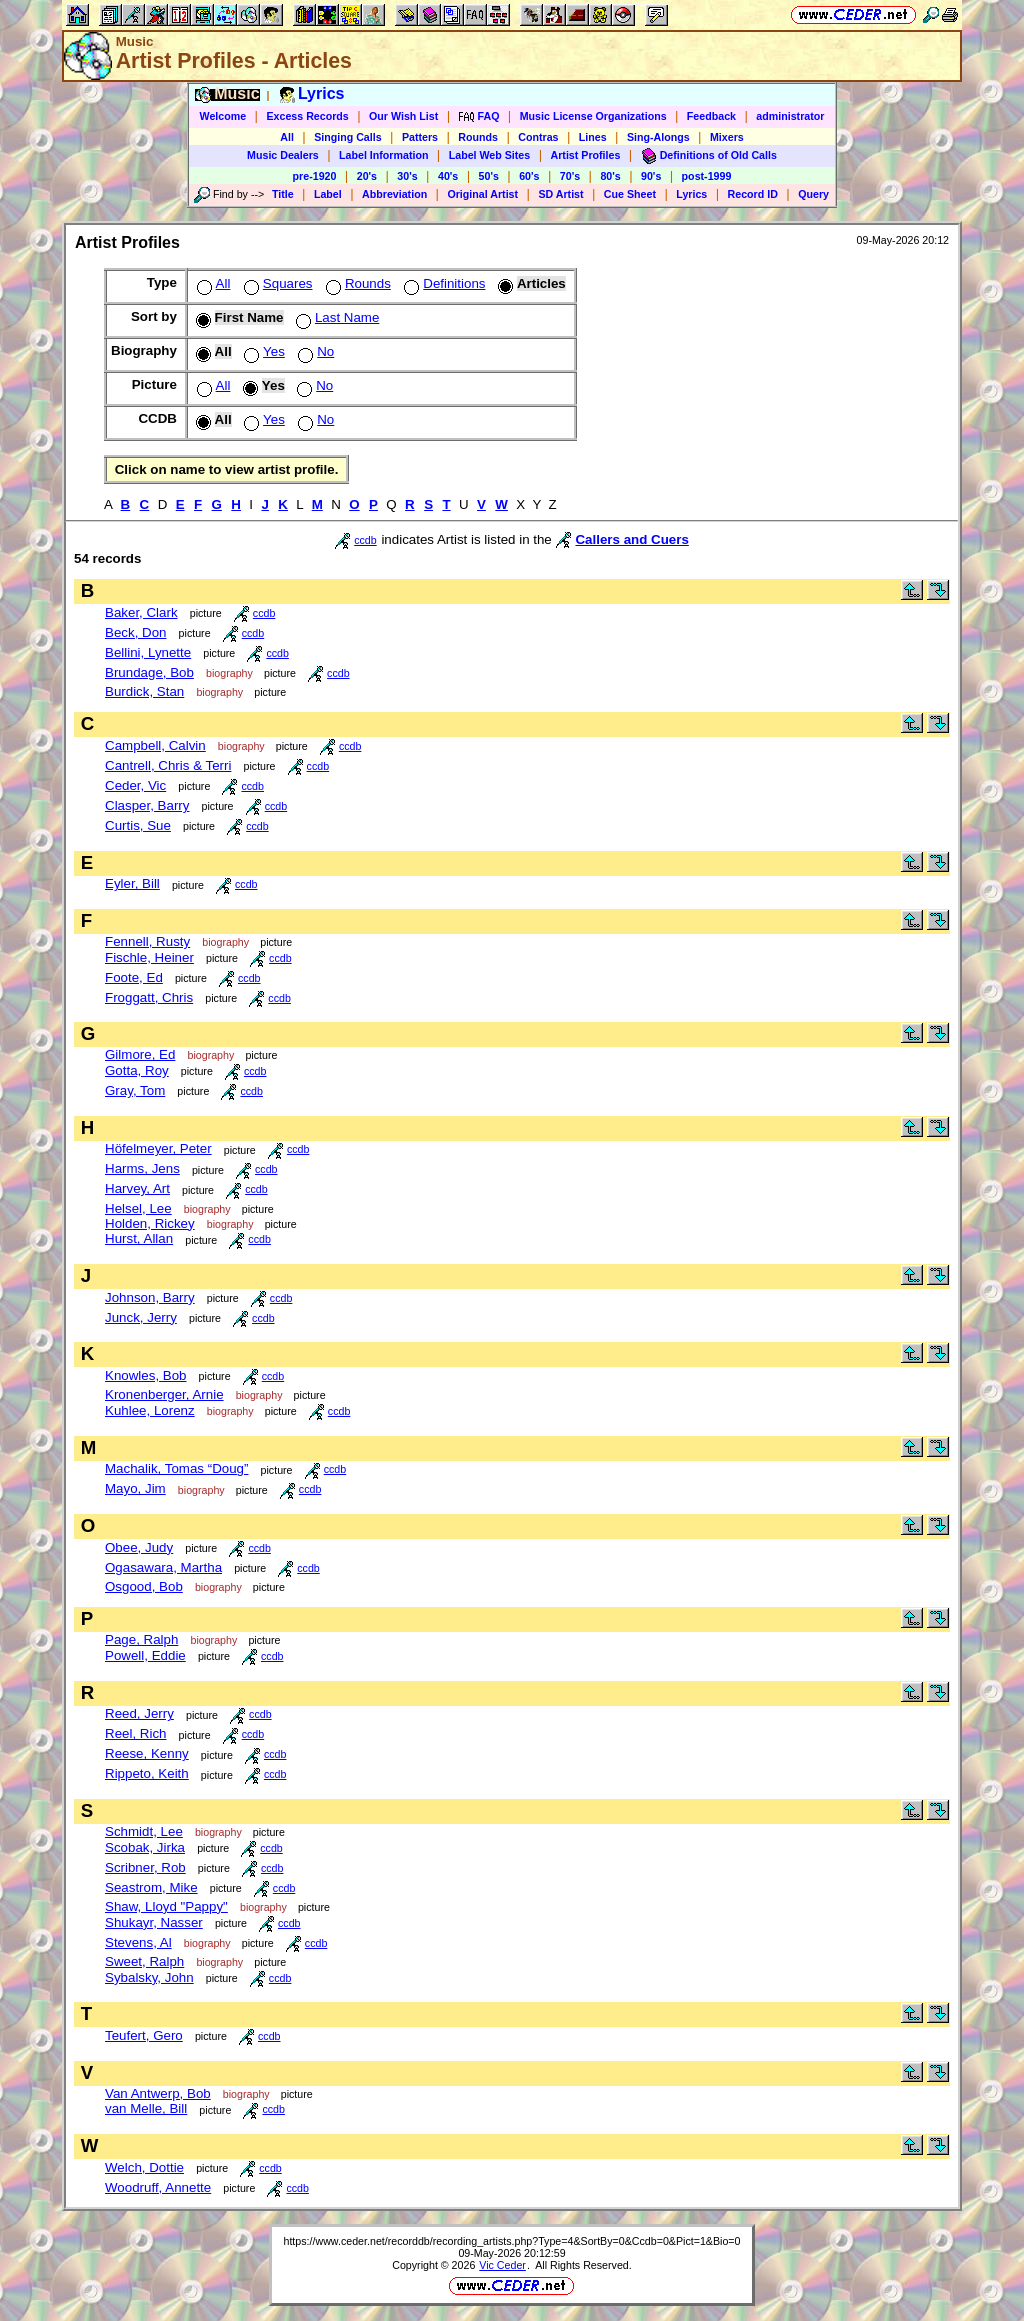  What do you see at coordinates (145, 1867) in the screenshot?
I see `Scribner, Rob` at bounding box center [145, 1867].